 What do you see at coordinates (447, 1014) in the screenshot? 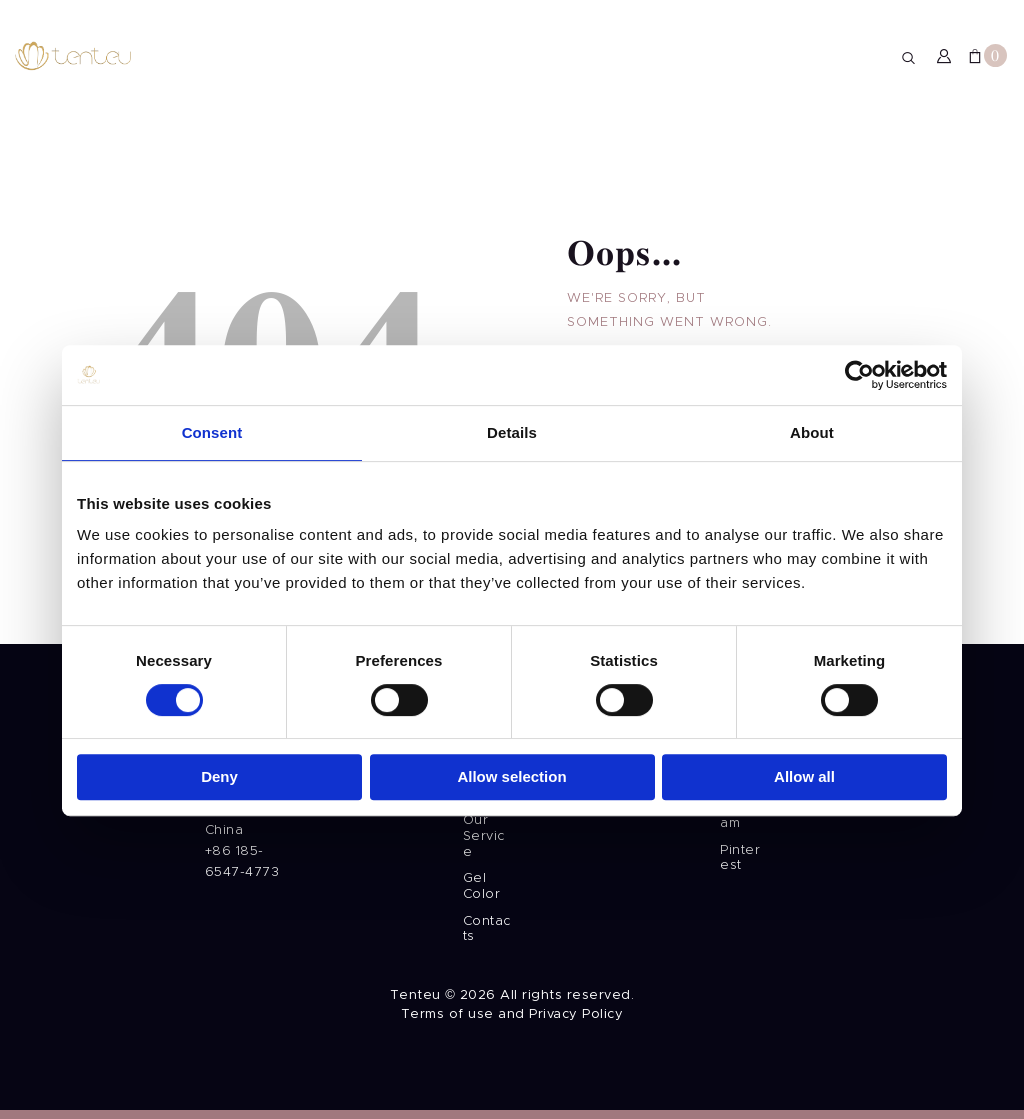
I see `Terms of use` at bounding box center [447, 1014].